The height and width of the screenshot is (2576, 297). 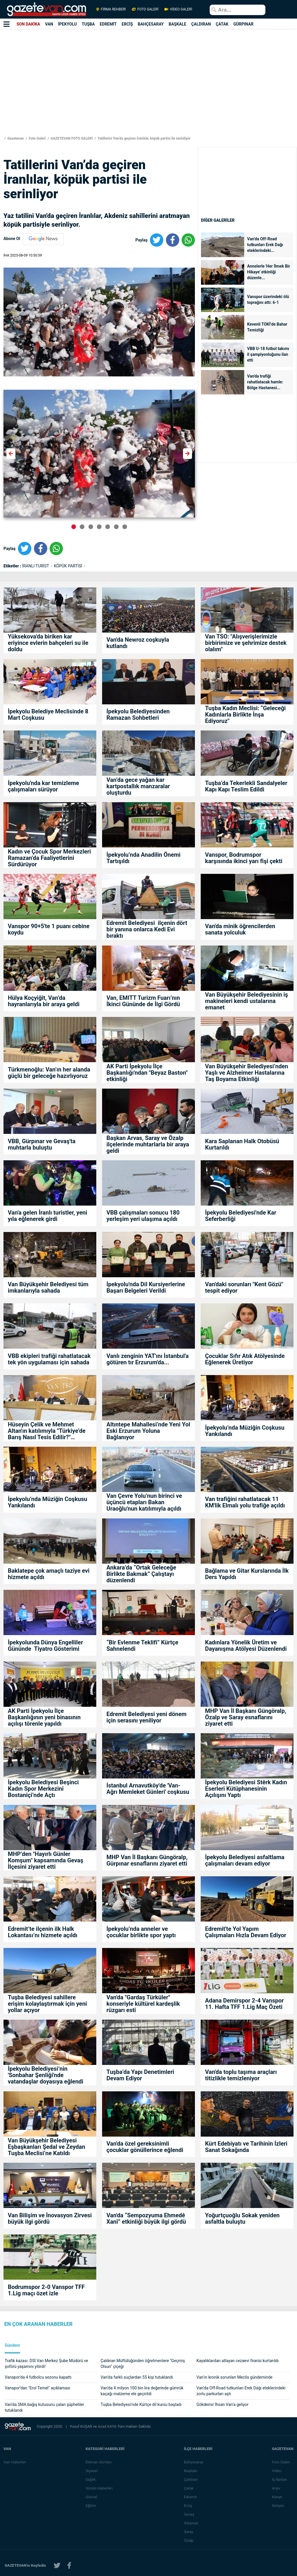 What do you see at coordinates (45, 2075) in the screenshot?
I see `İpekyolu Belediyesi’nin 'Sonbahar Şenliği'nde vatandaşlar doyasıya eğlendi` at bounding box center [45, 2075].